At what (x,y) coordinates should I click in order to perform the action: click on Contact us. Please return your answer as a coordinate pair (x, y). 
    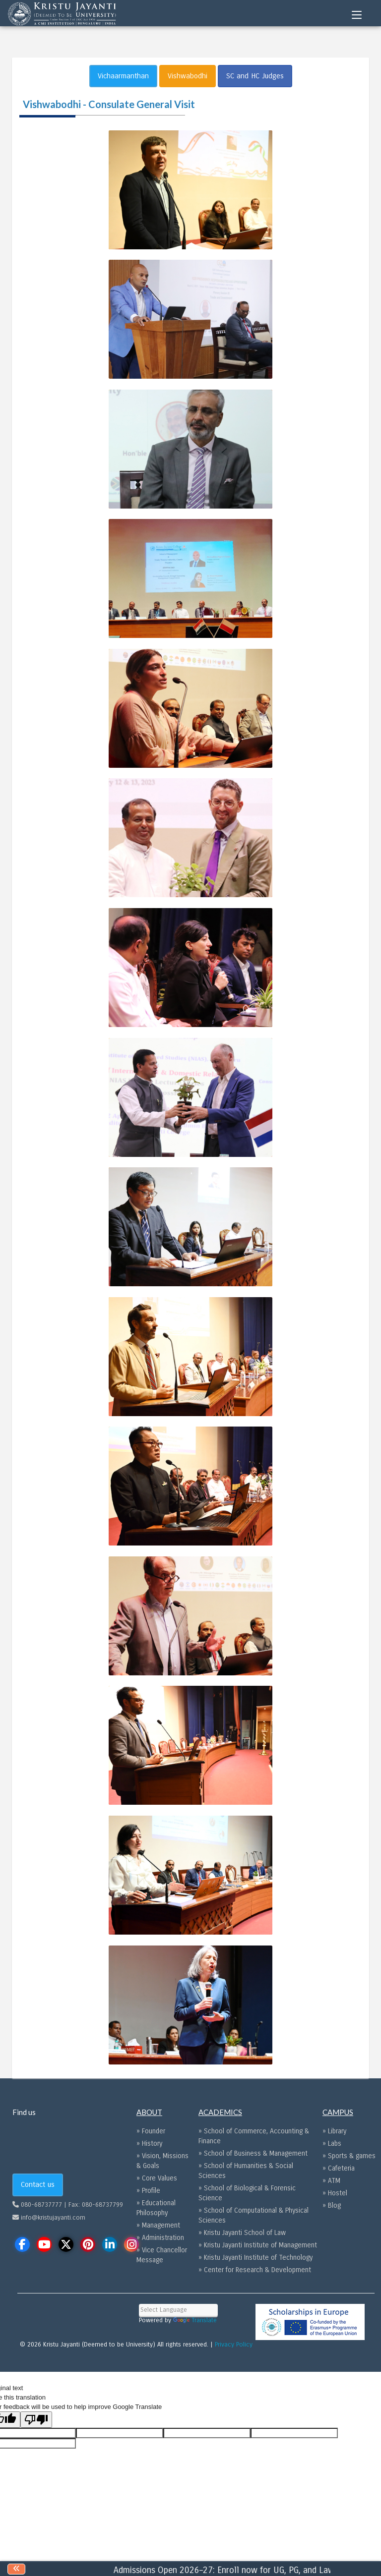
    Looking at the image, I should click on (38, 2184).